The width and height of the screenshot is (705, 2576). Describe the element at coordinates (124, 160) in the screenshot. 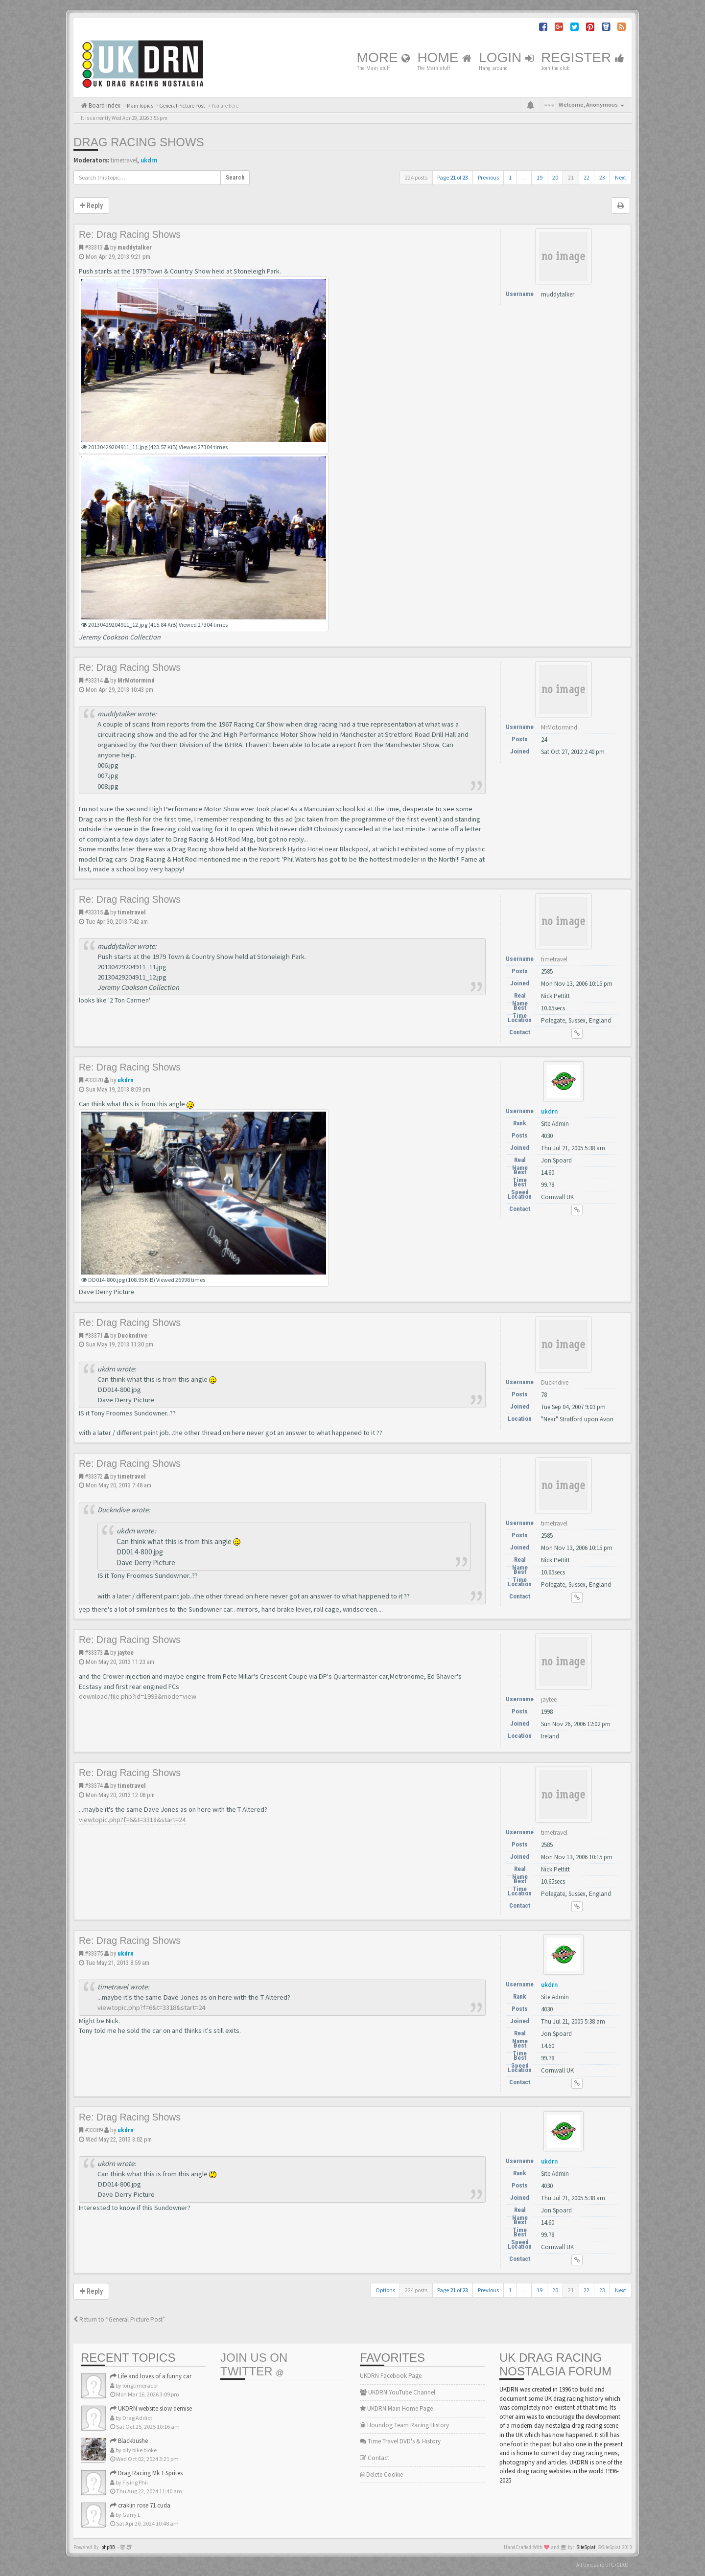

I see `timetravel` at that location.